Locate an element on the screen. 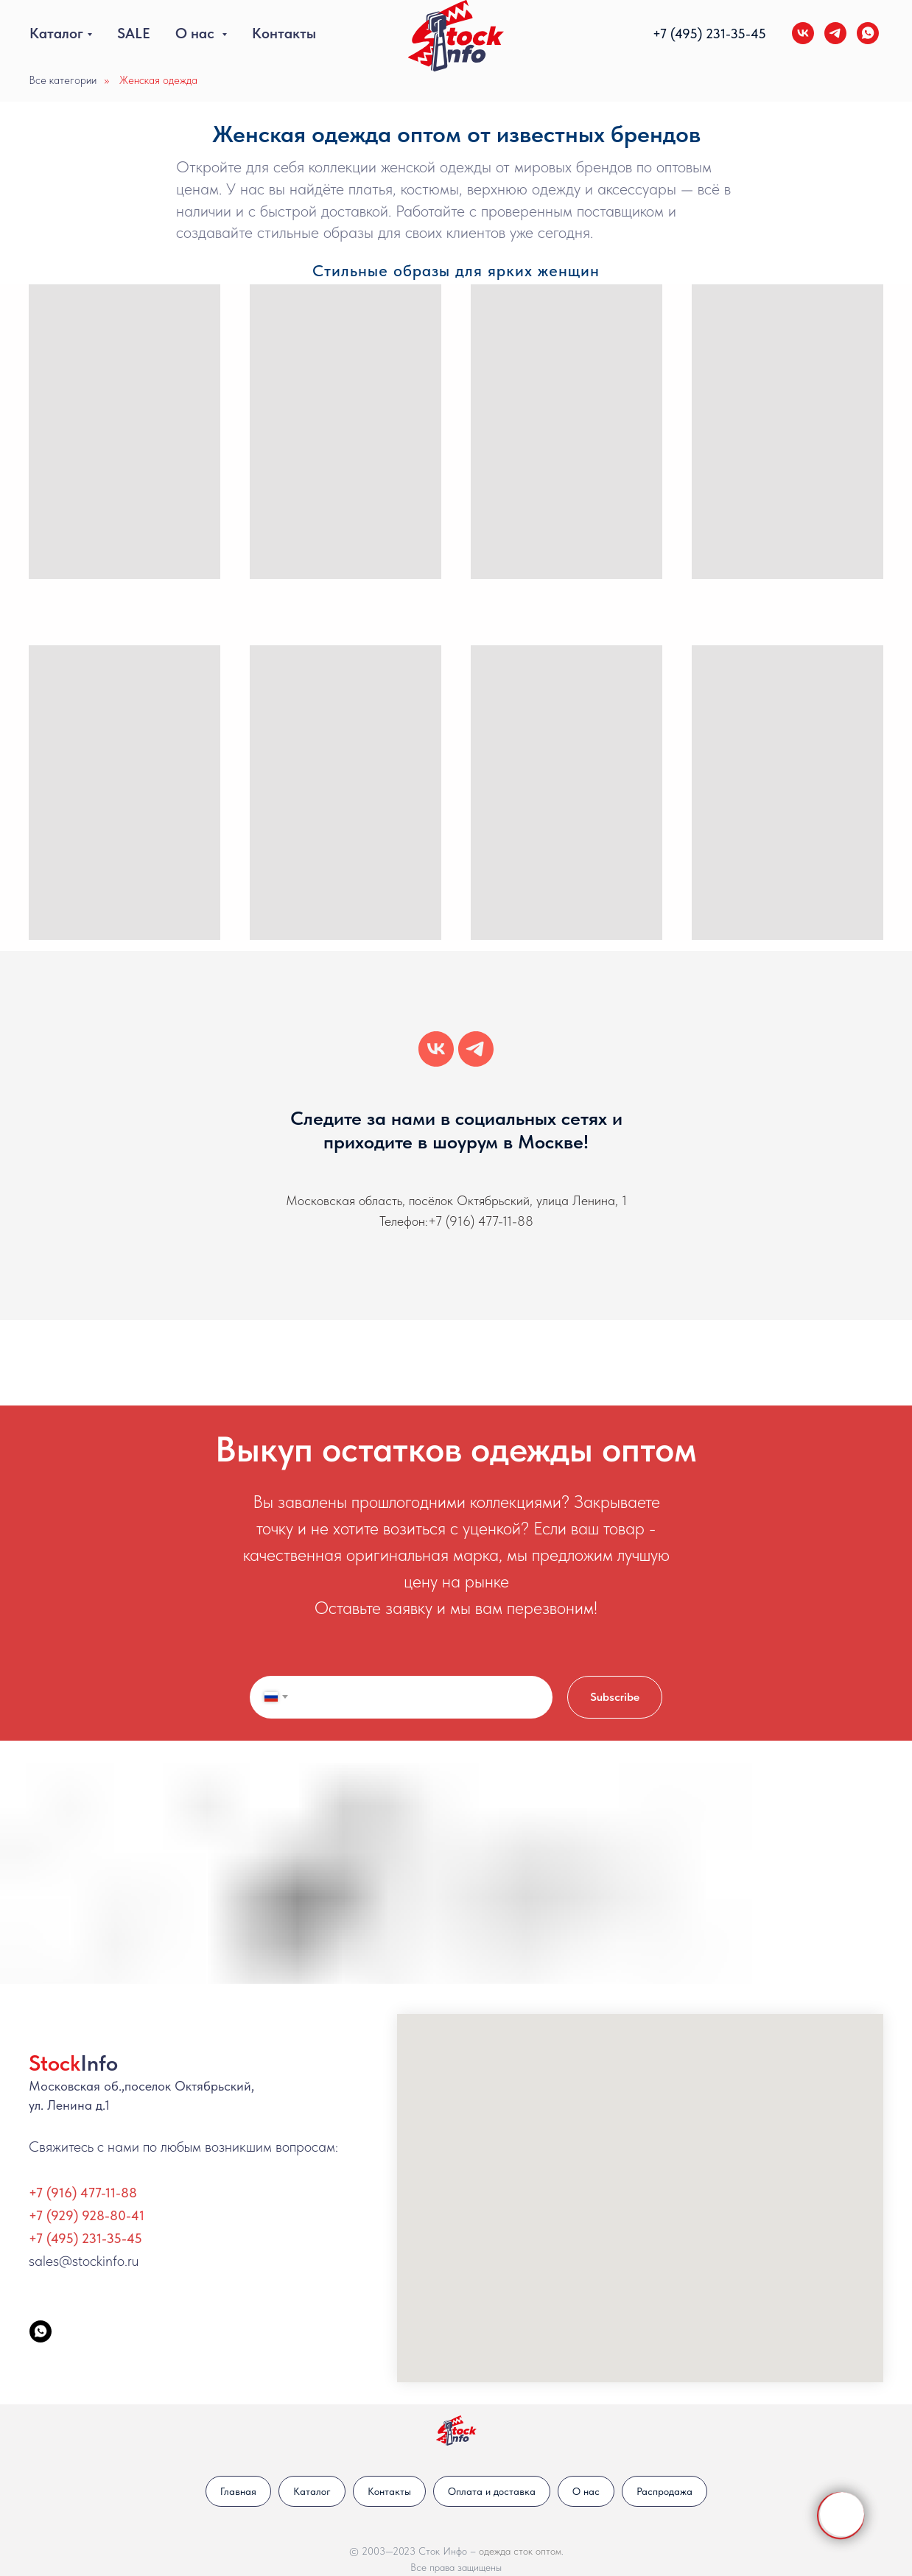  О нас is located at coordinates (196, 33).